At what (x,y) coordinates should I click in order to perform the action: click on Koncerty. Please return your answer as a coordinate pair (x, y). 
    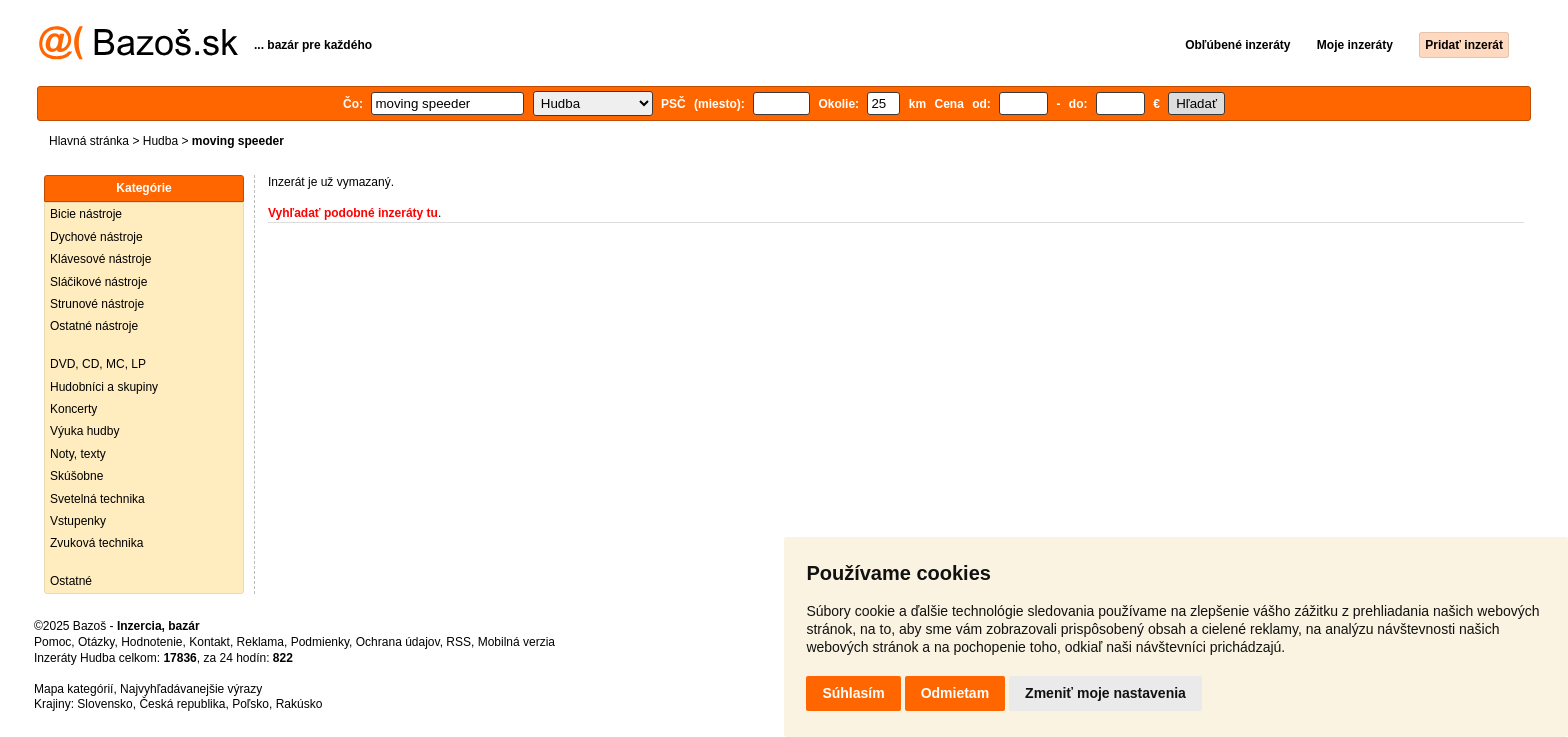
    Looking at the image, I should click on (73, 409).